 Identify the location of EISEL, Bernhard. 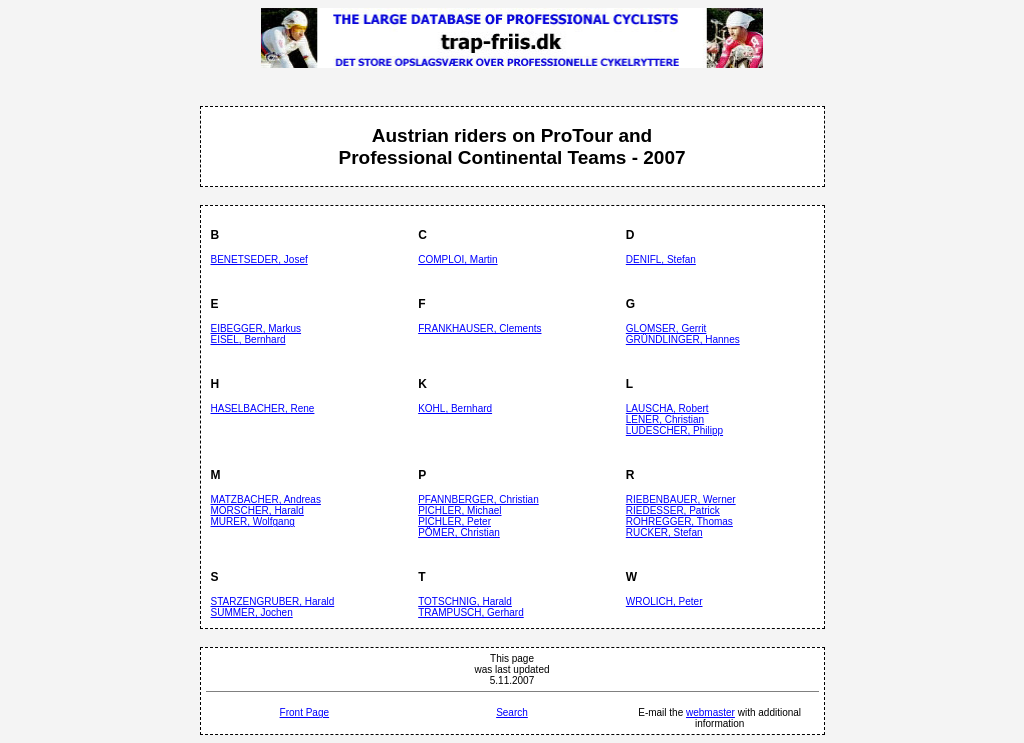
(248, 339).